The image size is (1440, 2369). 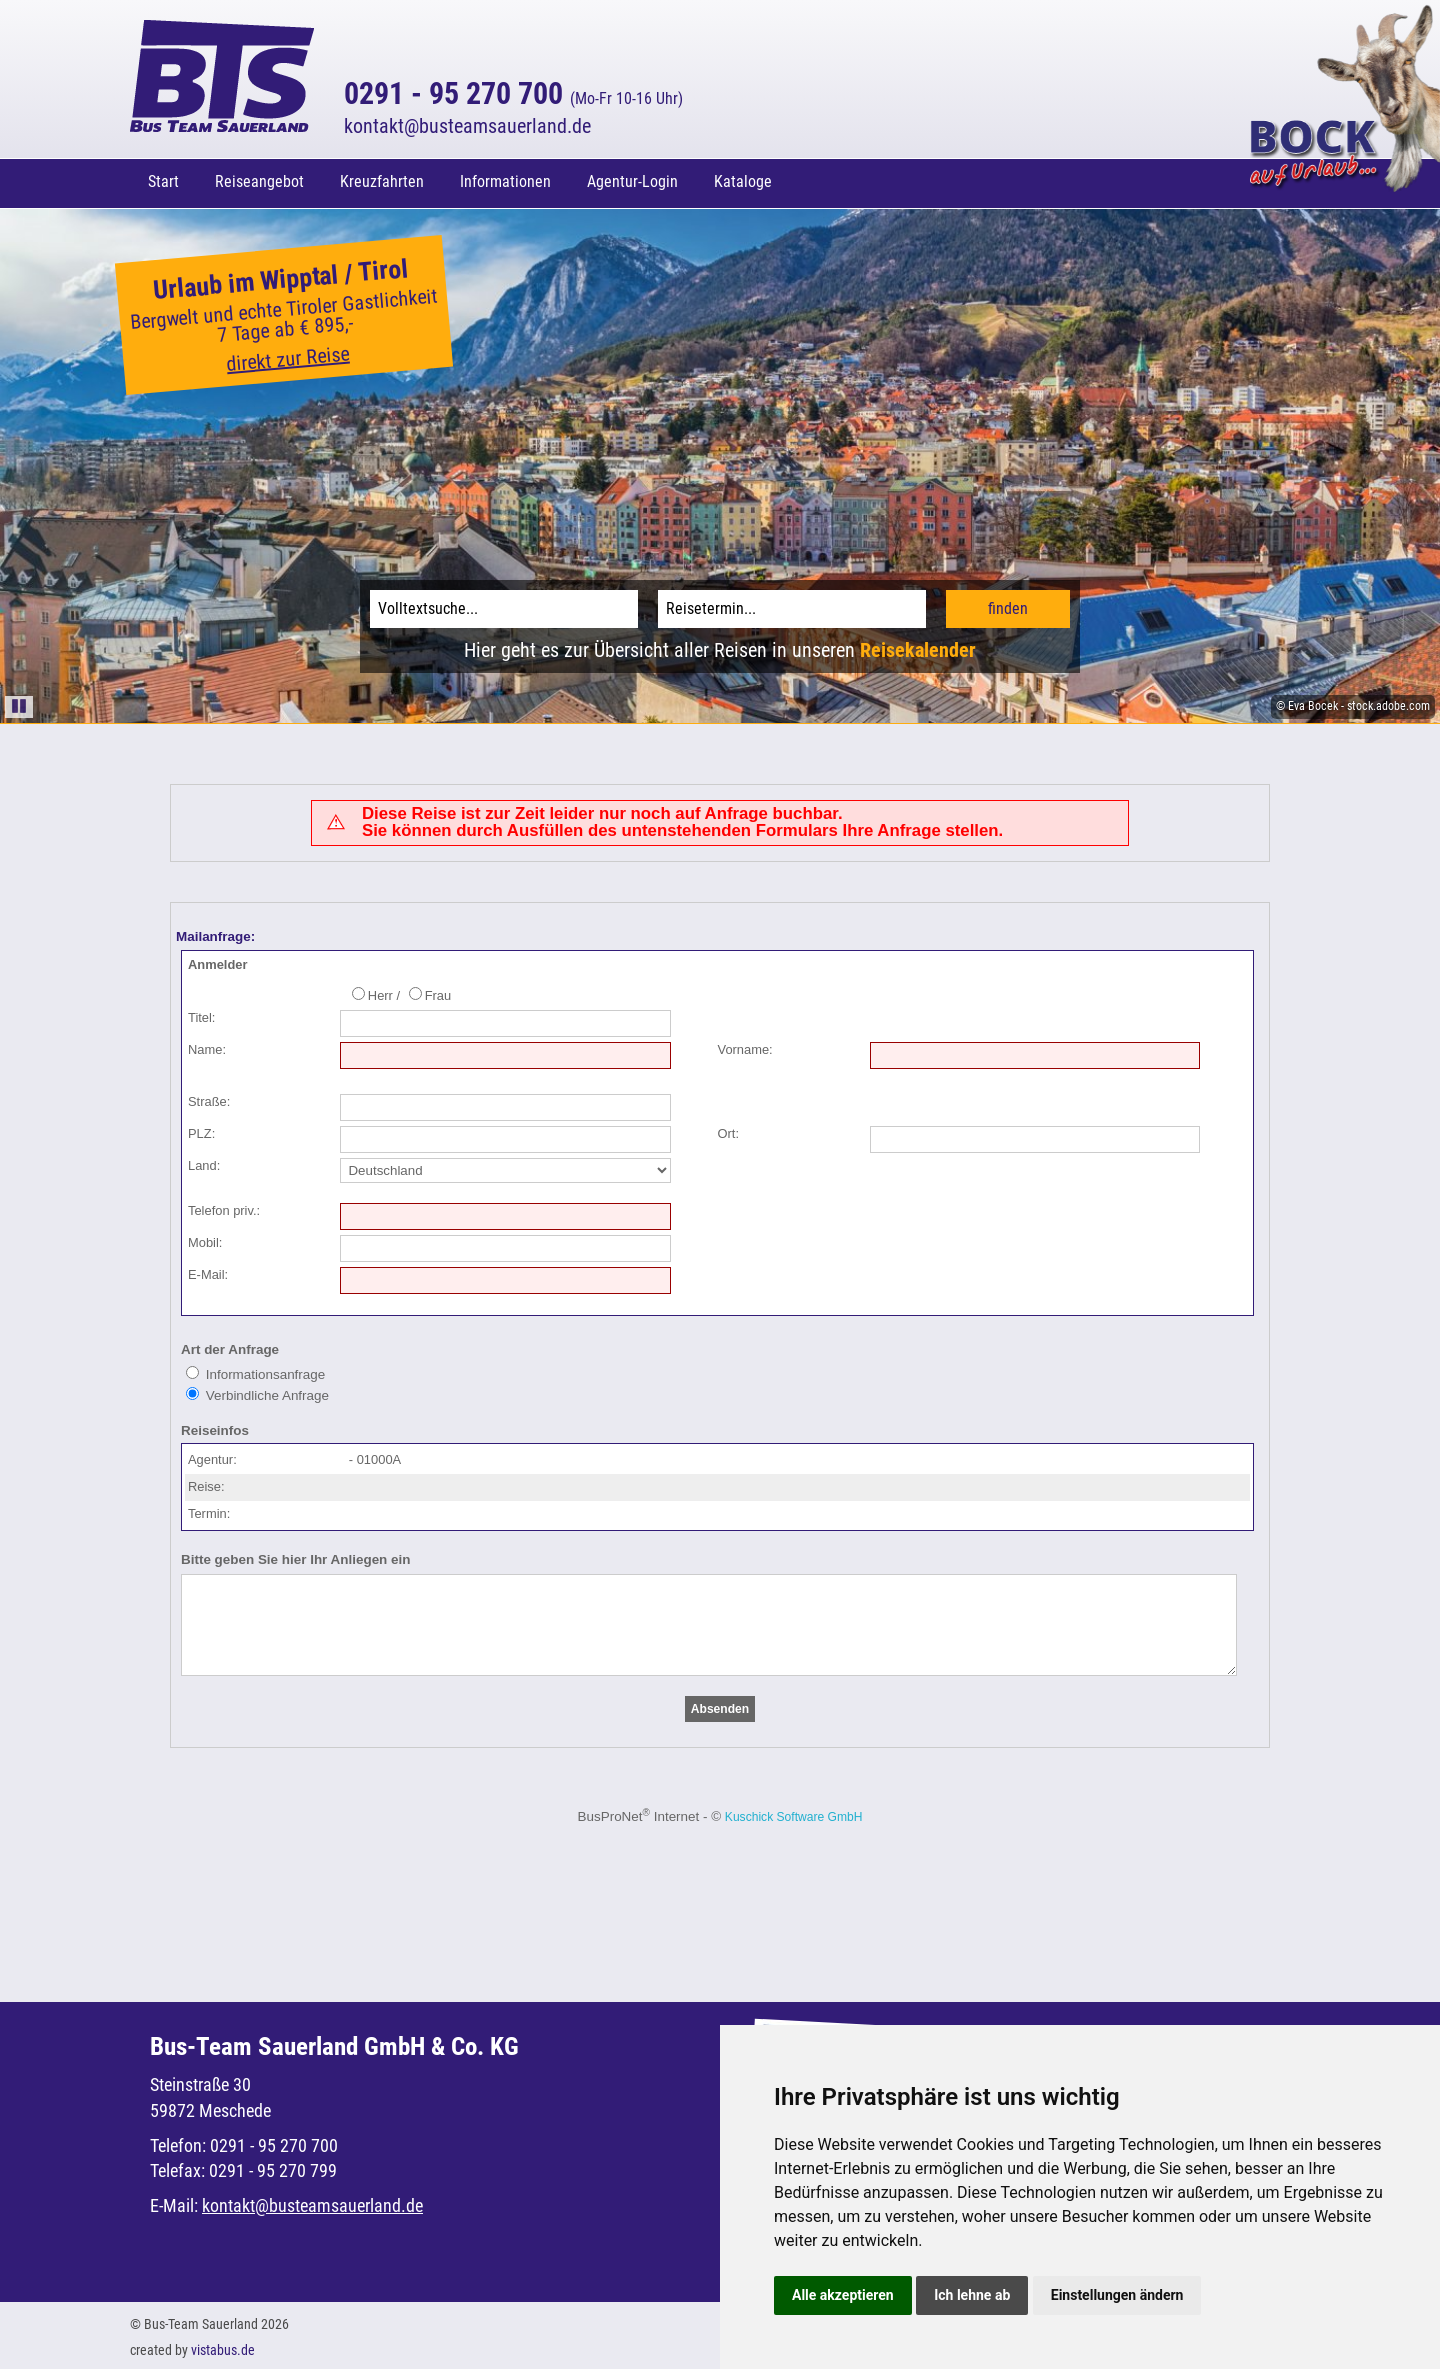 What do you see at coordinates (382, 181) in the screenshot?
I see `Kreuzfahrten` at bounding box center [382, 181].